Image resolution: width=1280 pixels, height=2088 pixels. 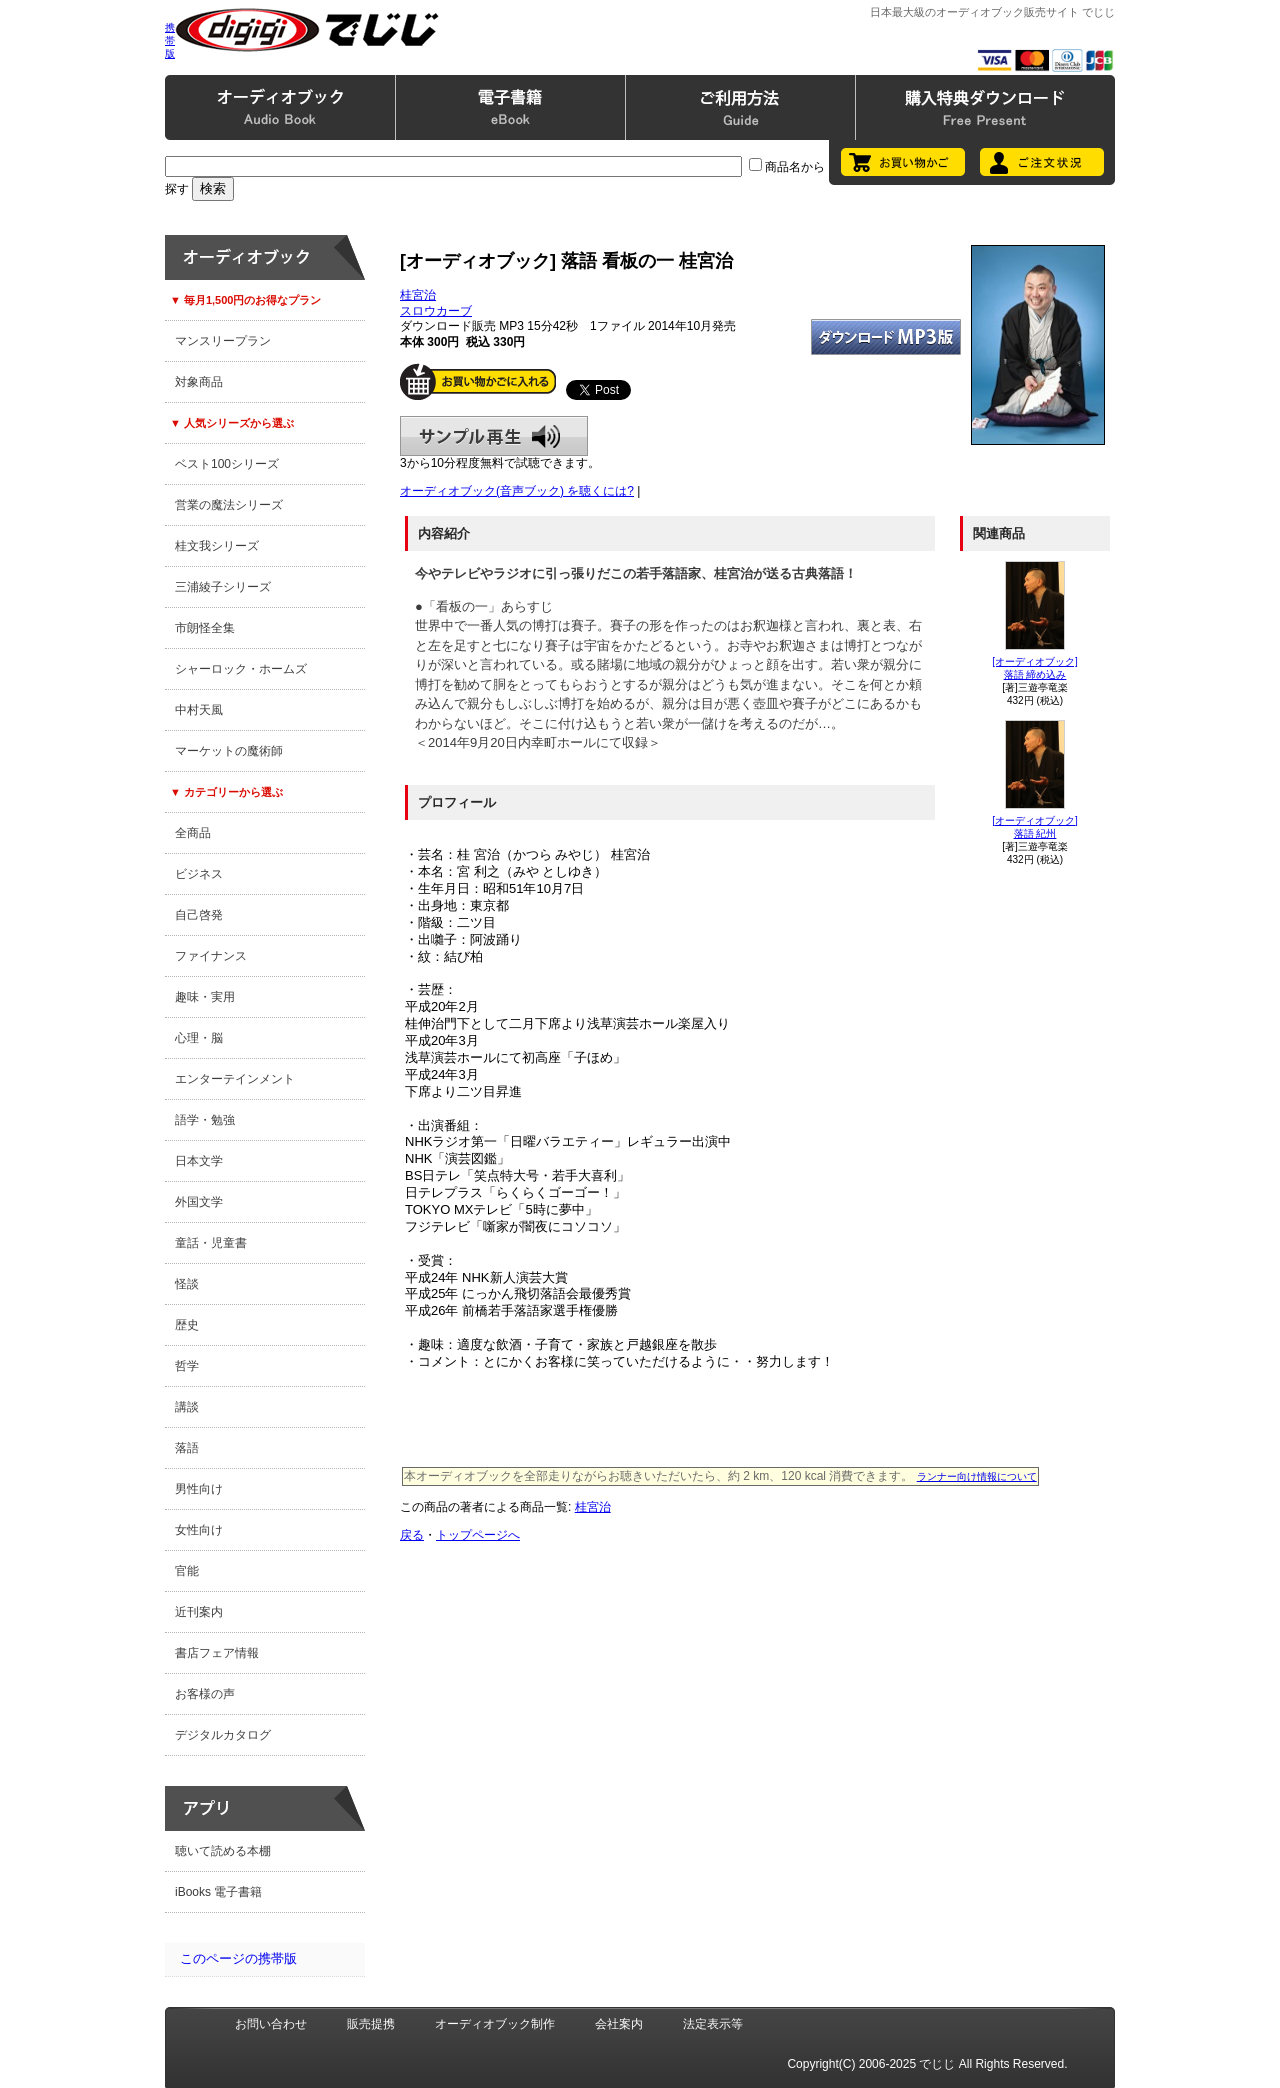 What do you see at coordinates (199, 710) in the screenshot?
I see `中村天風` at bounding box center [199, 710].